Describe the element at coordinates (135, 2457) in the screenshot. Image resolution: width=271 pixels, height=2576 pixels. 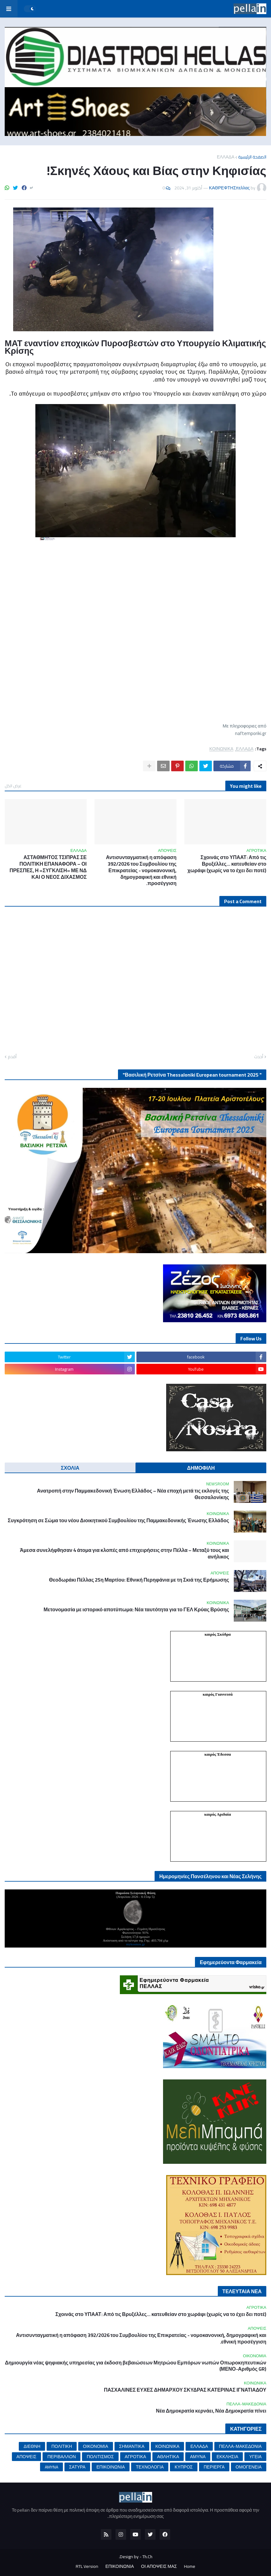
I see `ΑΓΡΟΤΙΚΑ` at that location.